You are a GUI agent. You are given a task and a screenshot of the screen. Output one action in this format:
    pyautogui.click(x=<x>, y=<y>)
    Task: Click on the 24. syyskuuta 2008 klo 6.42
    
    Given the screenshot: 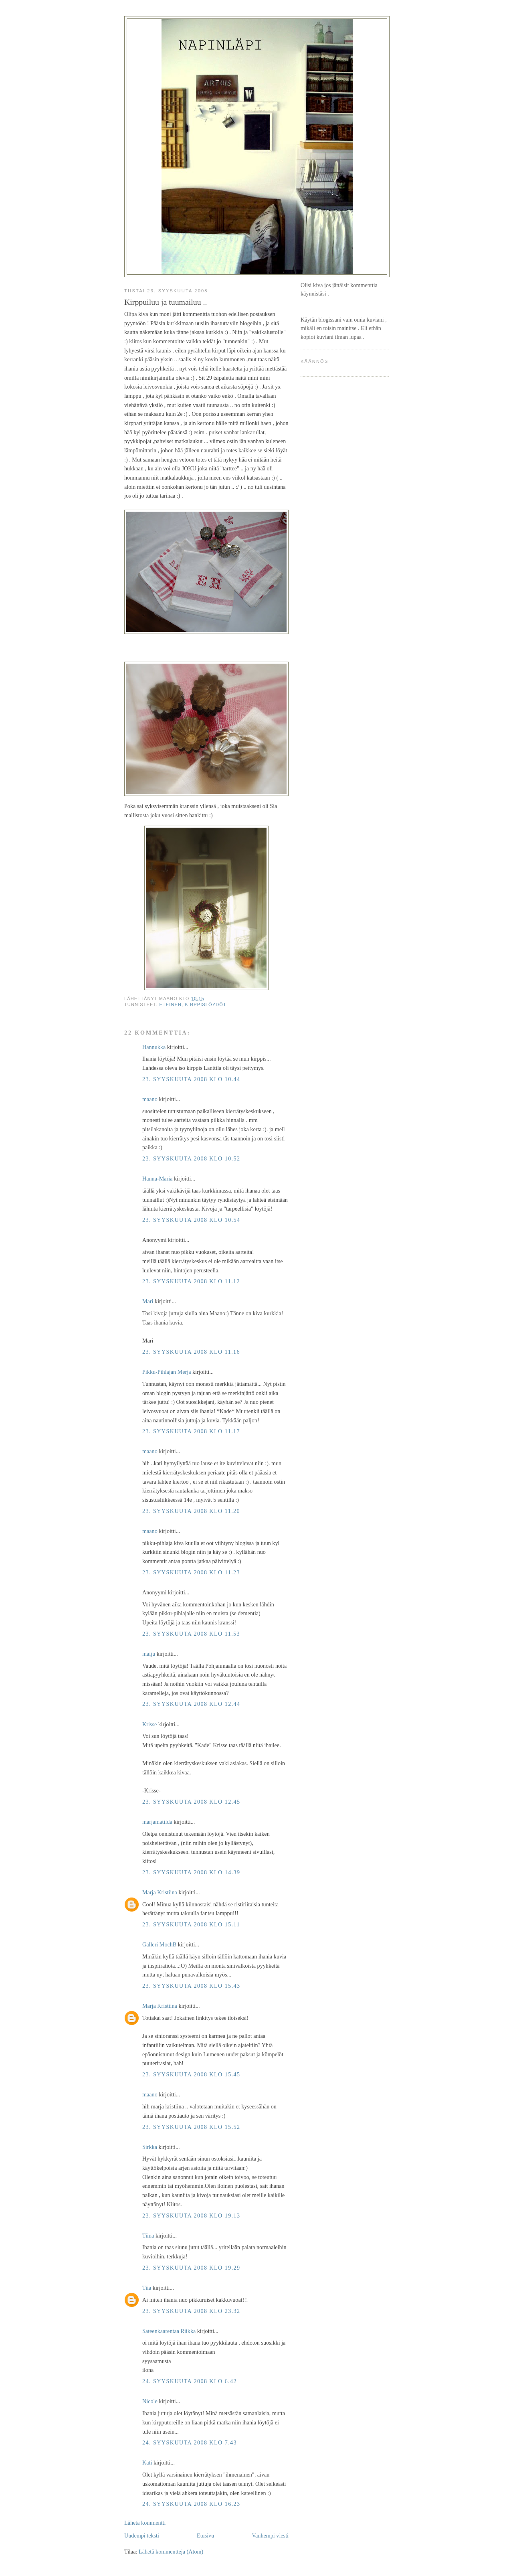 What is the action you would take?
    pyautogui.click(x=189, y=2381)
    